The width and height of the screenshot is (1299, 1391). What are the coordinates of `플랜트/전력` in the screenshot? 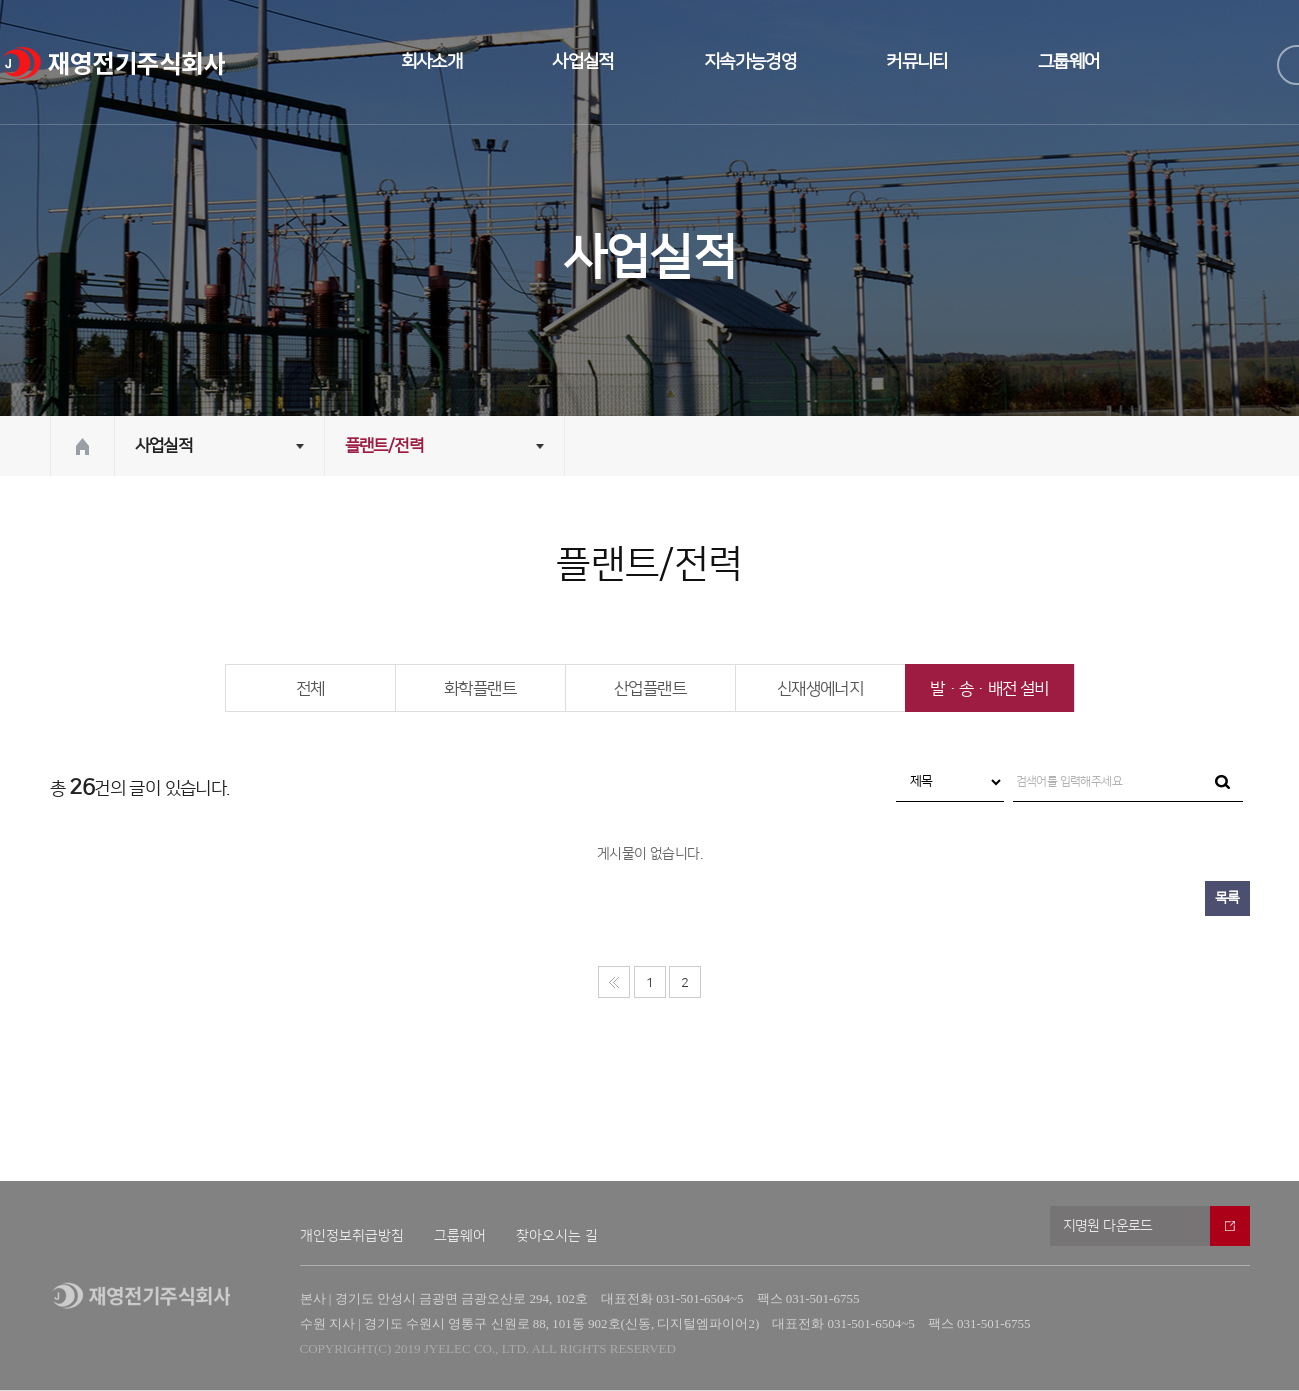 It's located at (384, 446).